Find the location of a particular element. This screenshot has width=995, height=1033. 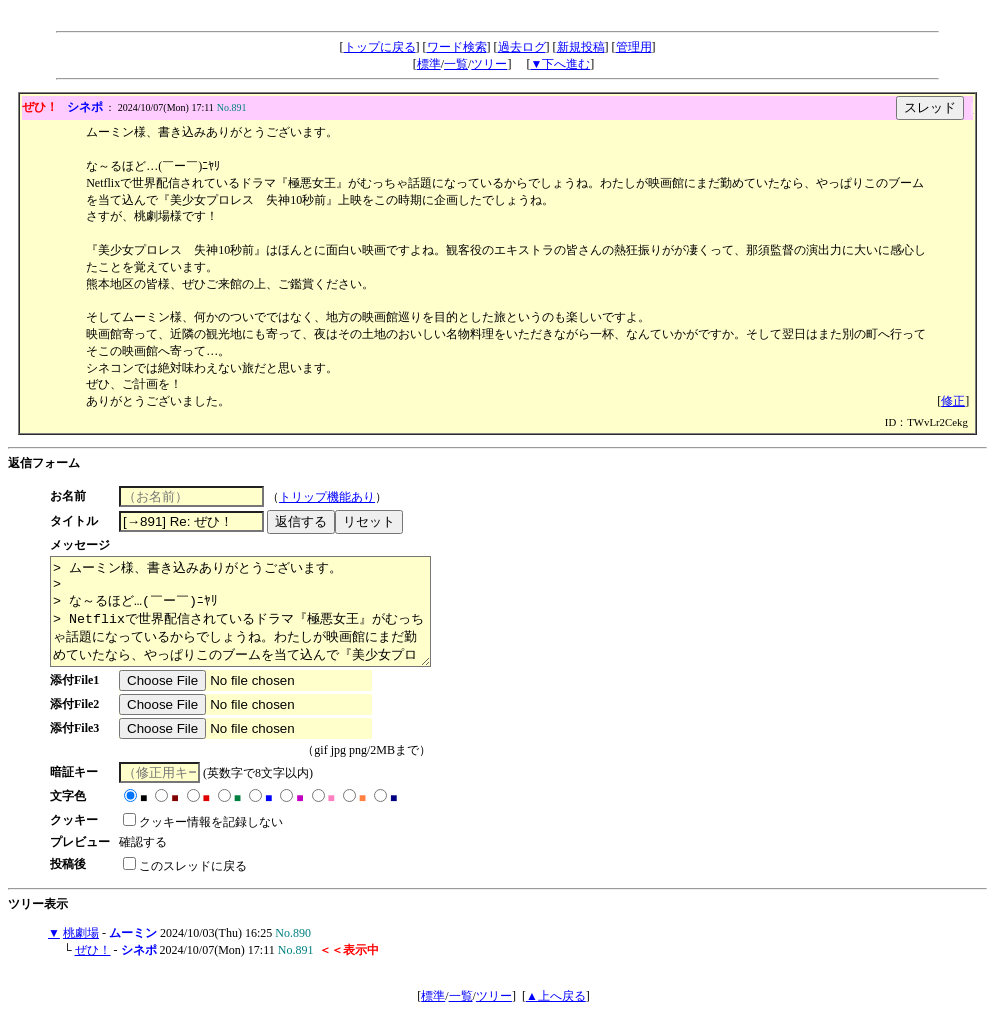

トリップ機能あり is located at coordinates (335, 497).